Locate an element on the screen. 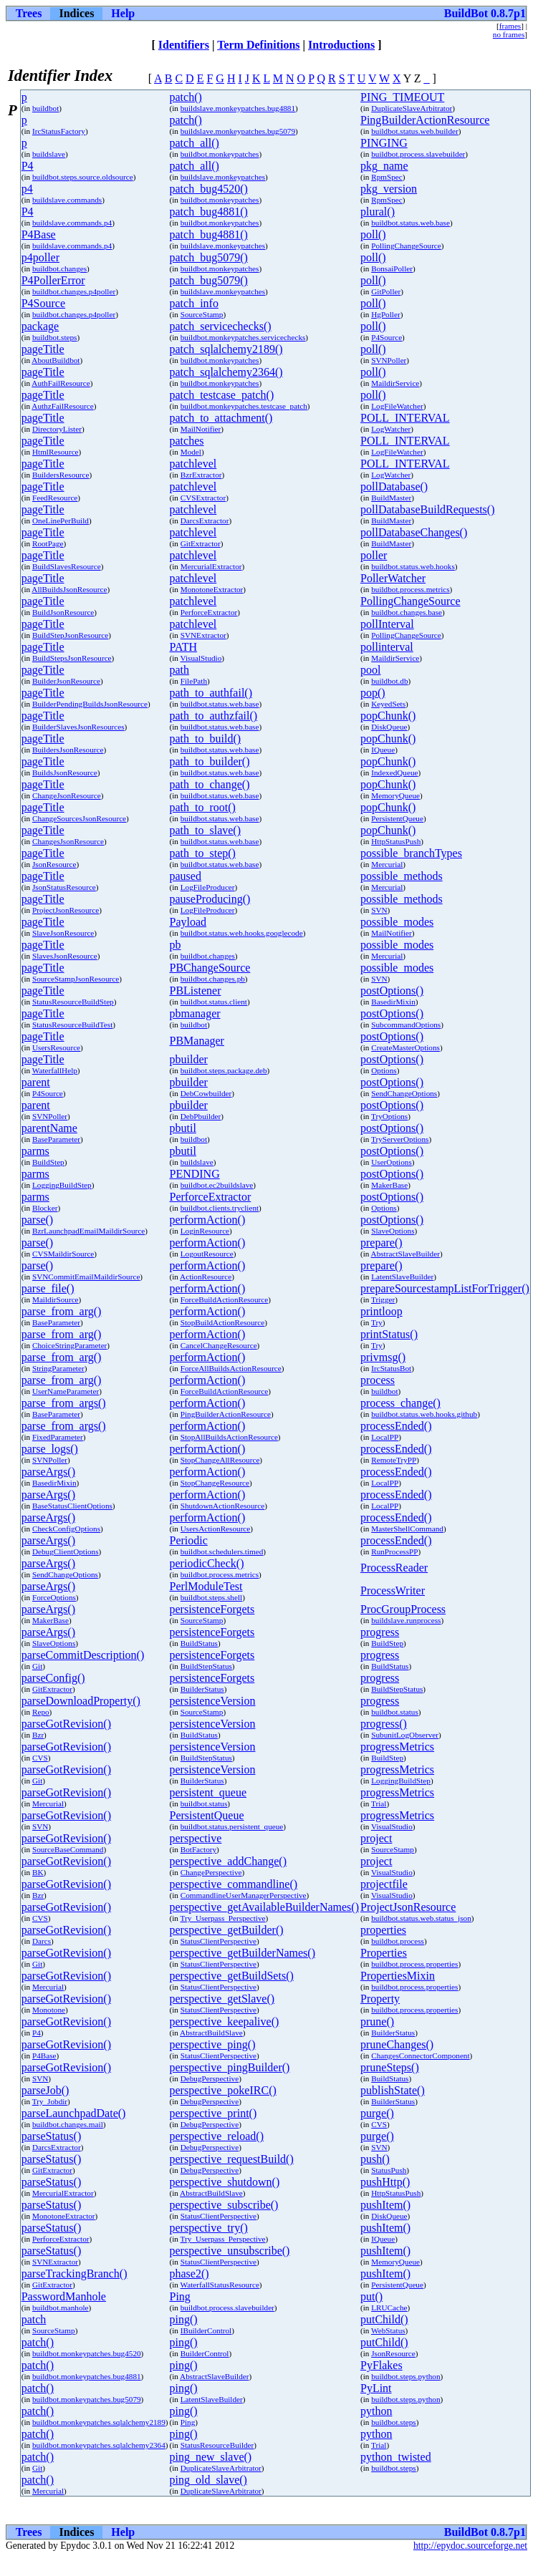 The image size is (533, 2576). perspective_shutdown() is located at coordinates (225, 2182).